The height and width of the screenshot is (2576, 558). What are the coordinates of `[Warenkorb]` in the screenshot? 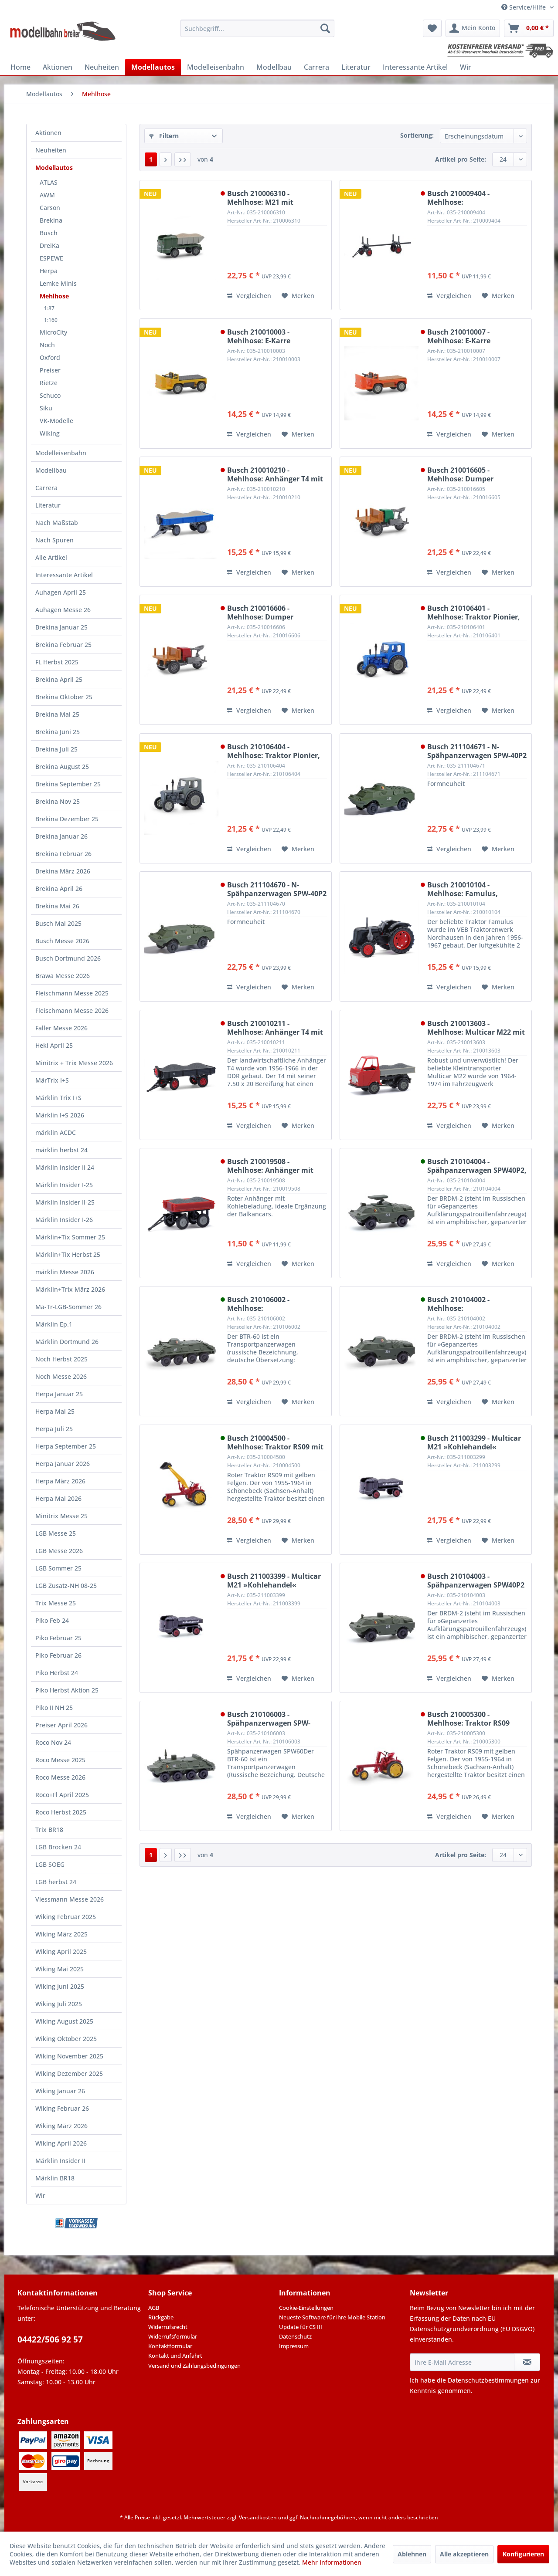 It's located at (529, 28).